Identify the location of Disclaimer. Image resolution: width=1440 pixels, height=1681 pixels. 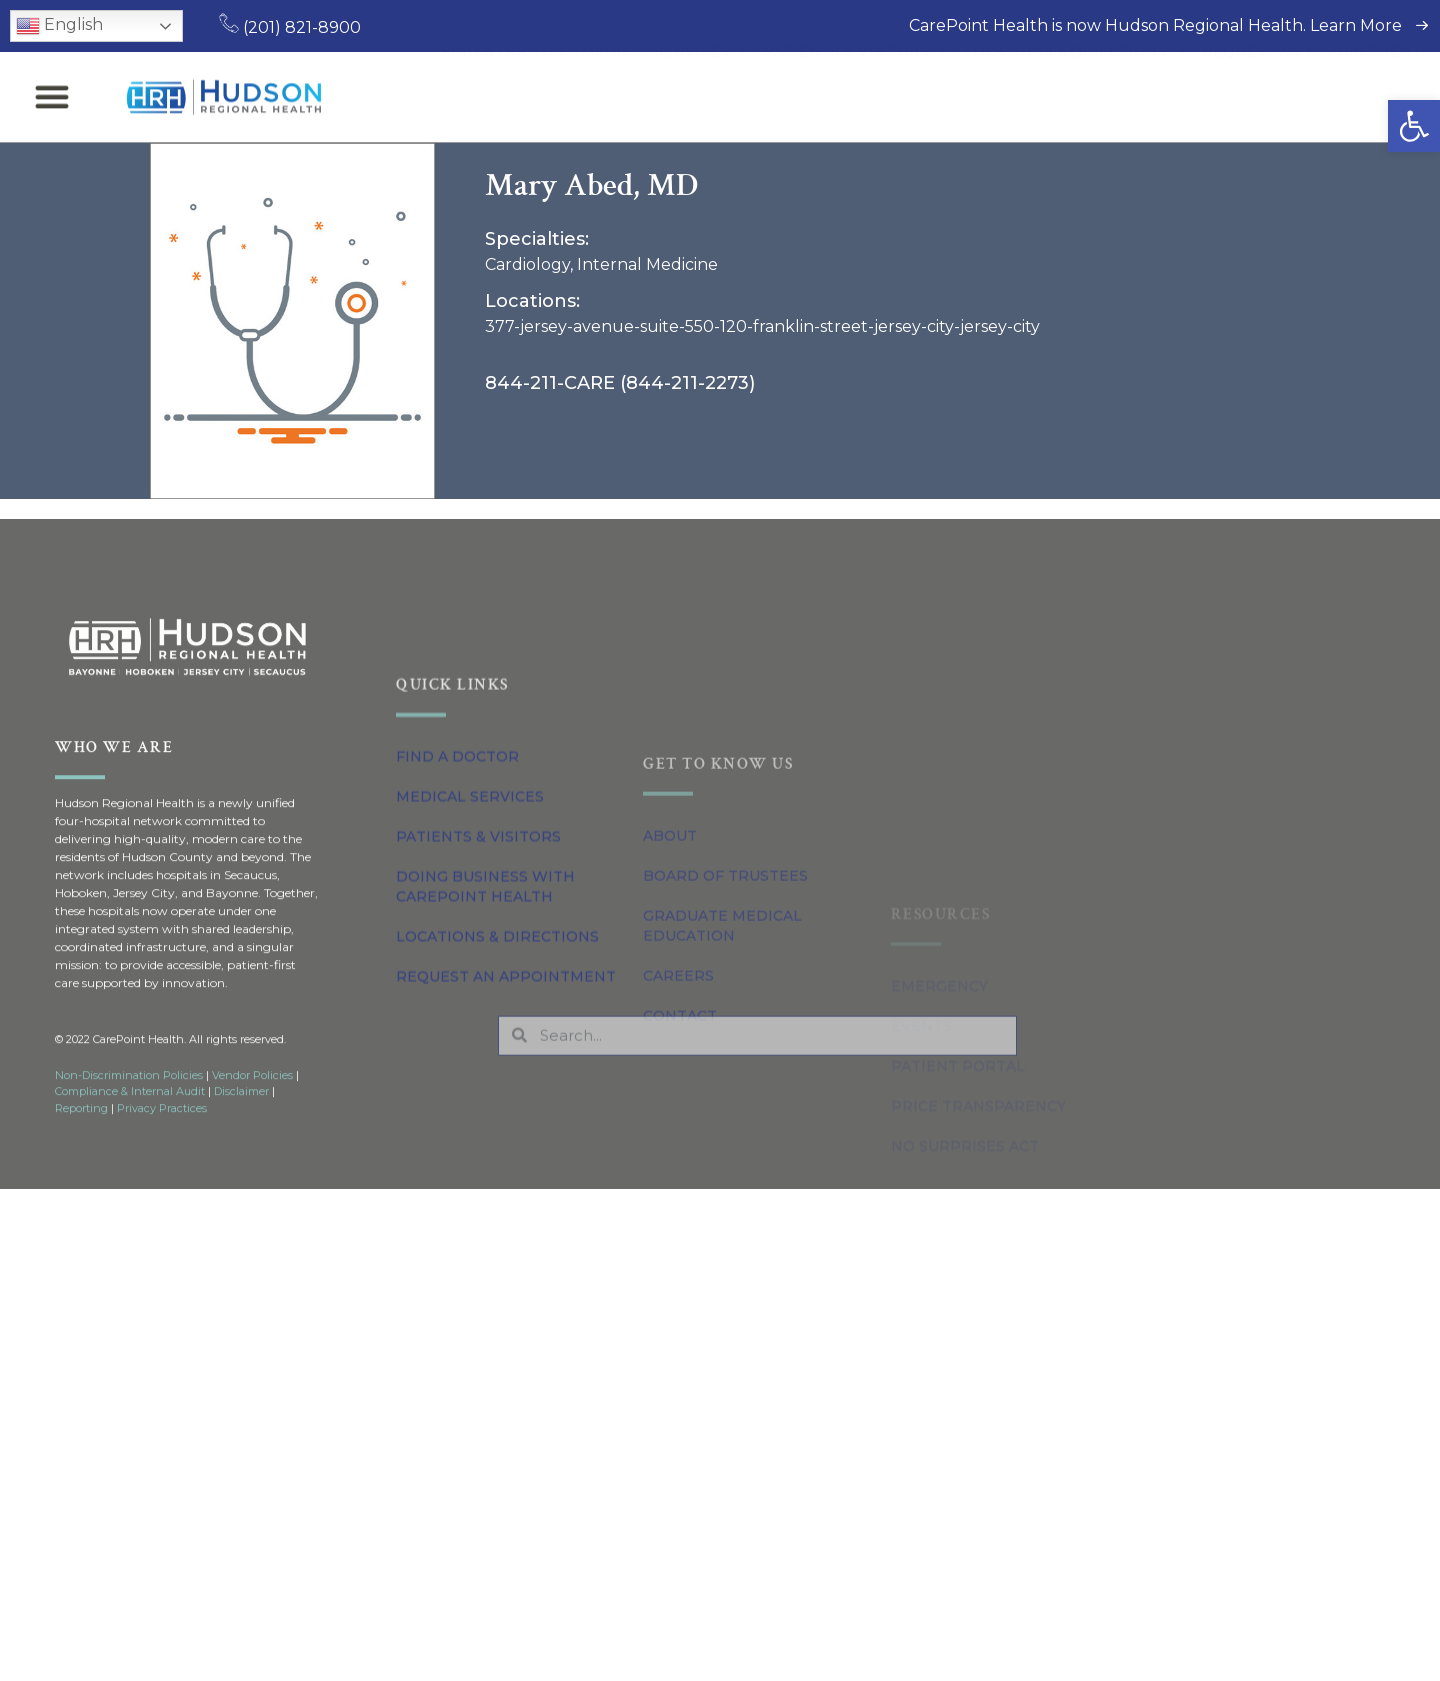
(241, 1135).